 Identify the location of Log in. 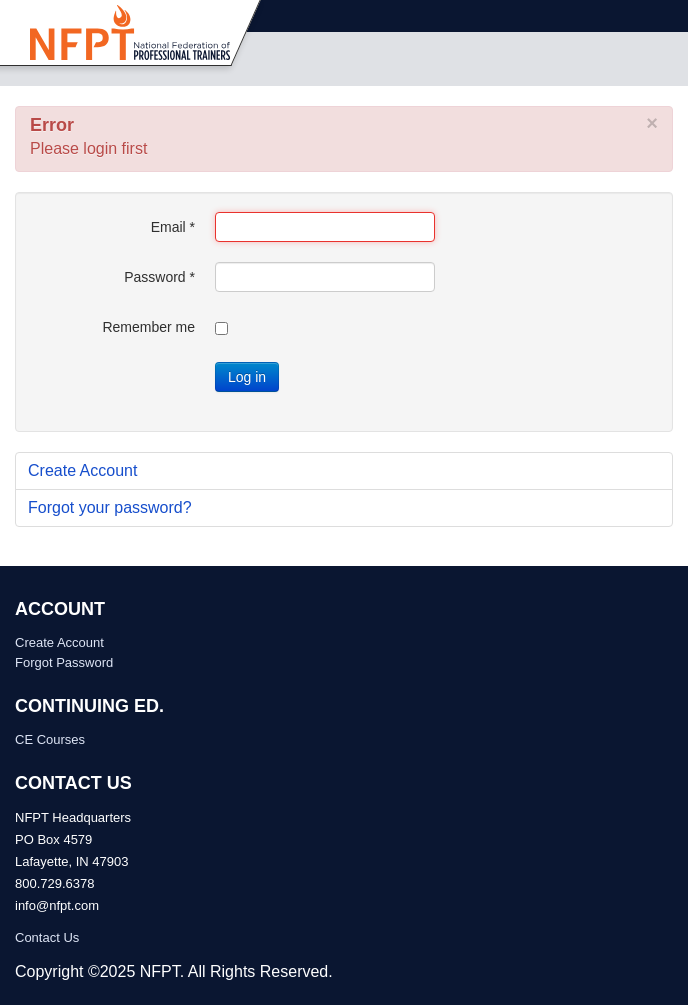
(247, 377).